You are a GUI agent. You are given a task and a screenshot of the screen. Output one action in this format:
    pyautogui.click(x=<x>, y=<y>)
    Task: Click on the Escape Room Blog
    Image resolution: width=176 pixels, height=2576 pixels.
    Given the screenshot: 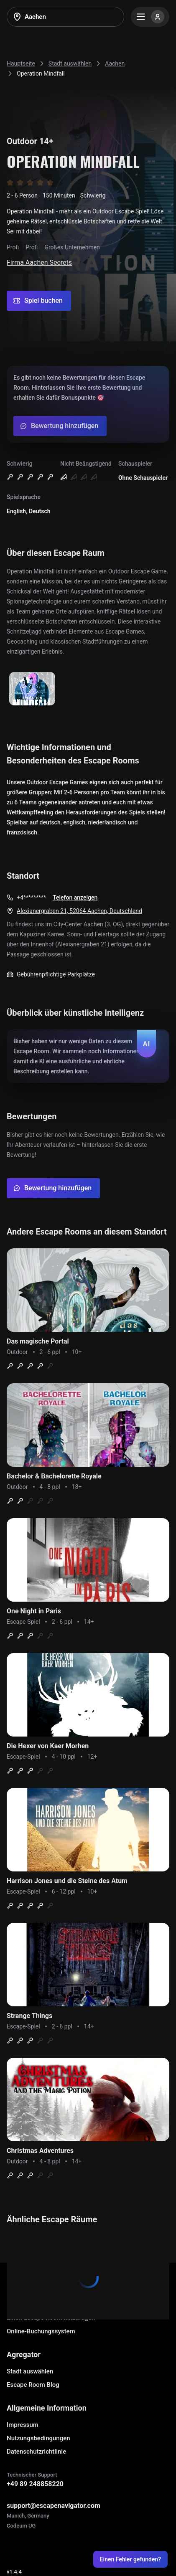 What is the action you would take?
    pyautogui.click(x=33, y=2384)
    